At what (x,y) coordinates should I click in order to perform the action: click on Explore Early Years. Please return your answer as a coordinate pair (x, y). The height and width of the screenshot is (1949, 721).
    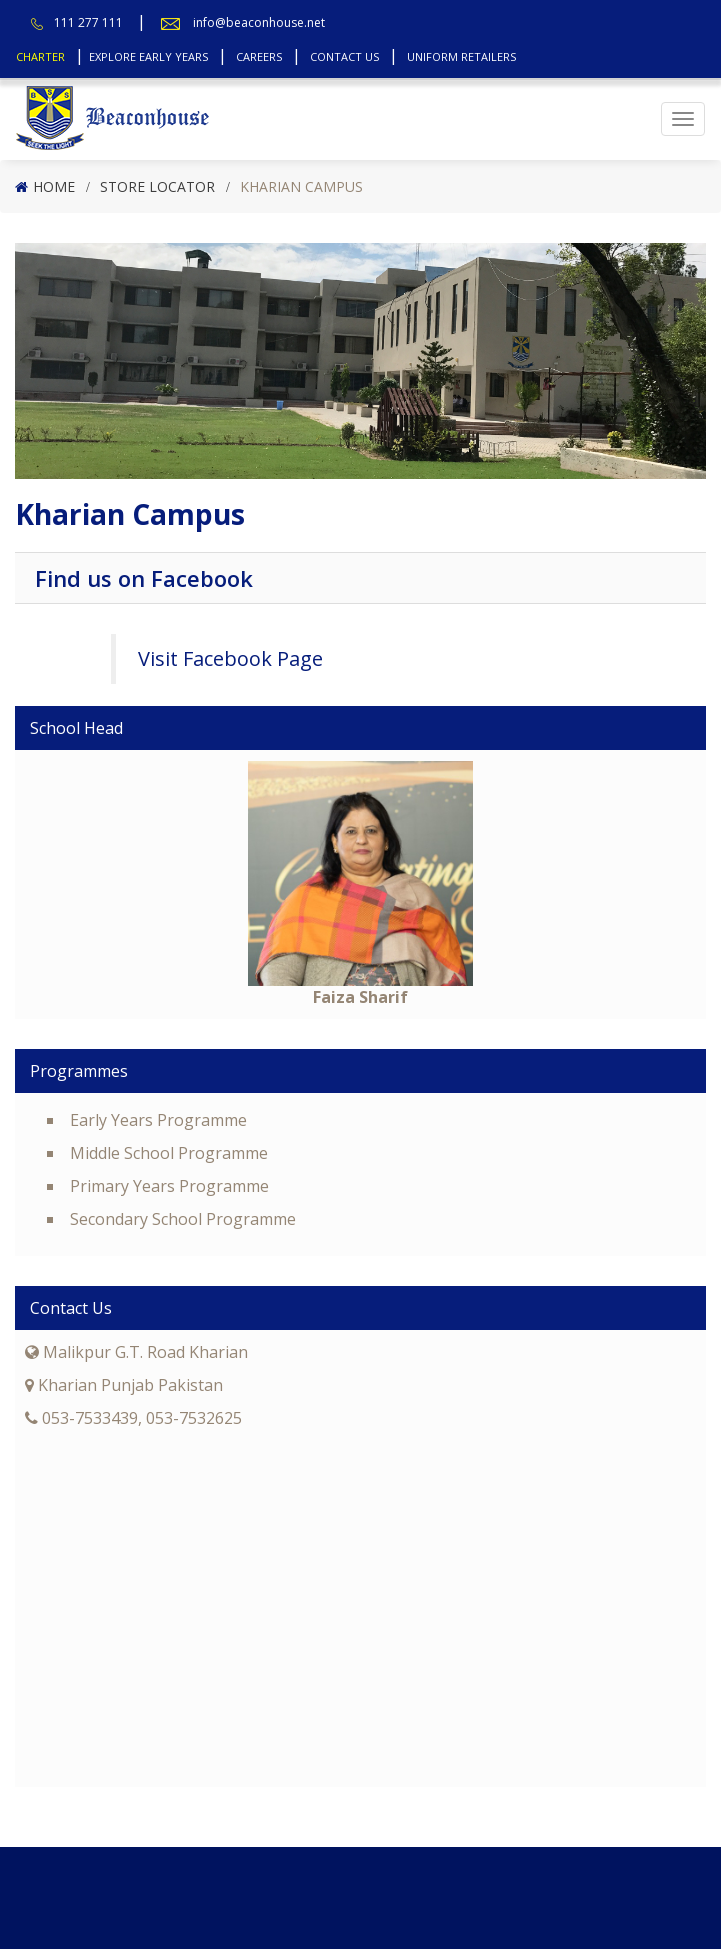
    Looking at the image, I should click on (148, 56).